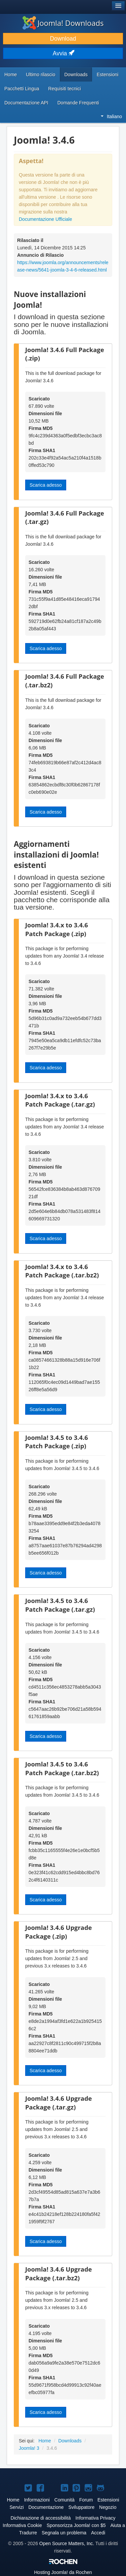 The height and width of the screenshot is (2576, 126). Describe the element at coordinates (64, 2532) in the screenshot. I see `Segnala un problema` at that location.